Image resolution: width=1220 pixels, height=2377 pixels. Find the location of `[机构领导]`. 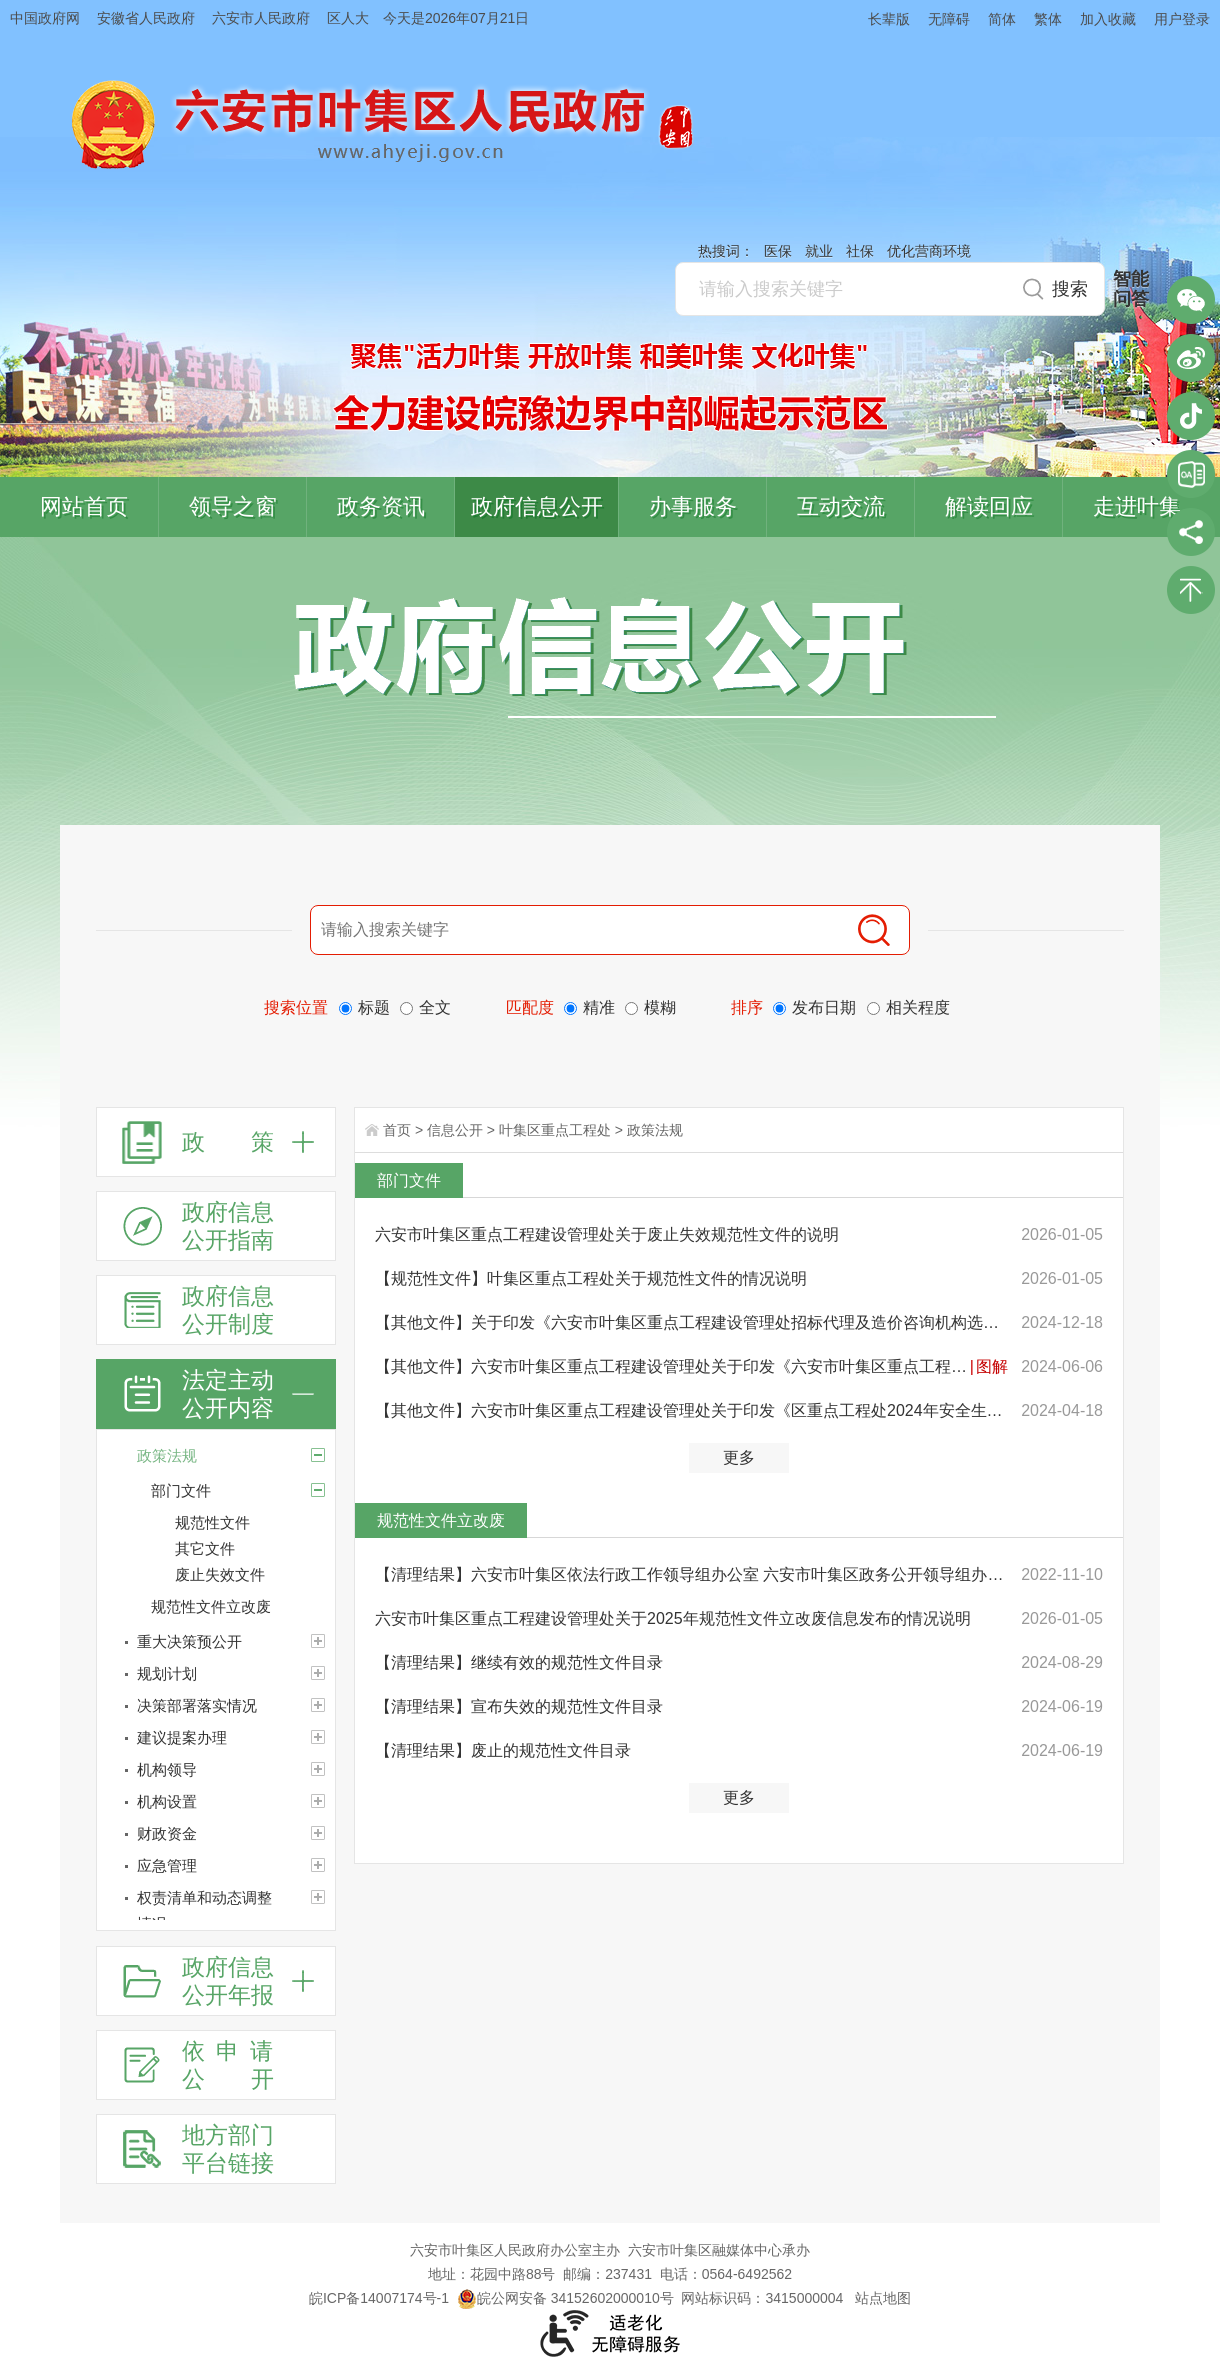

[机构领导] is located at coordinates (216, 1770).